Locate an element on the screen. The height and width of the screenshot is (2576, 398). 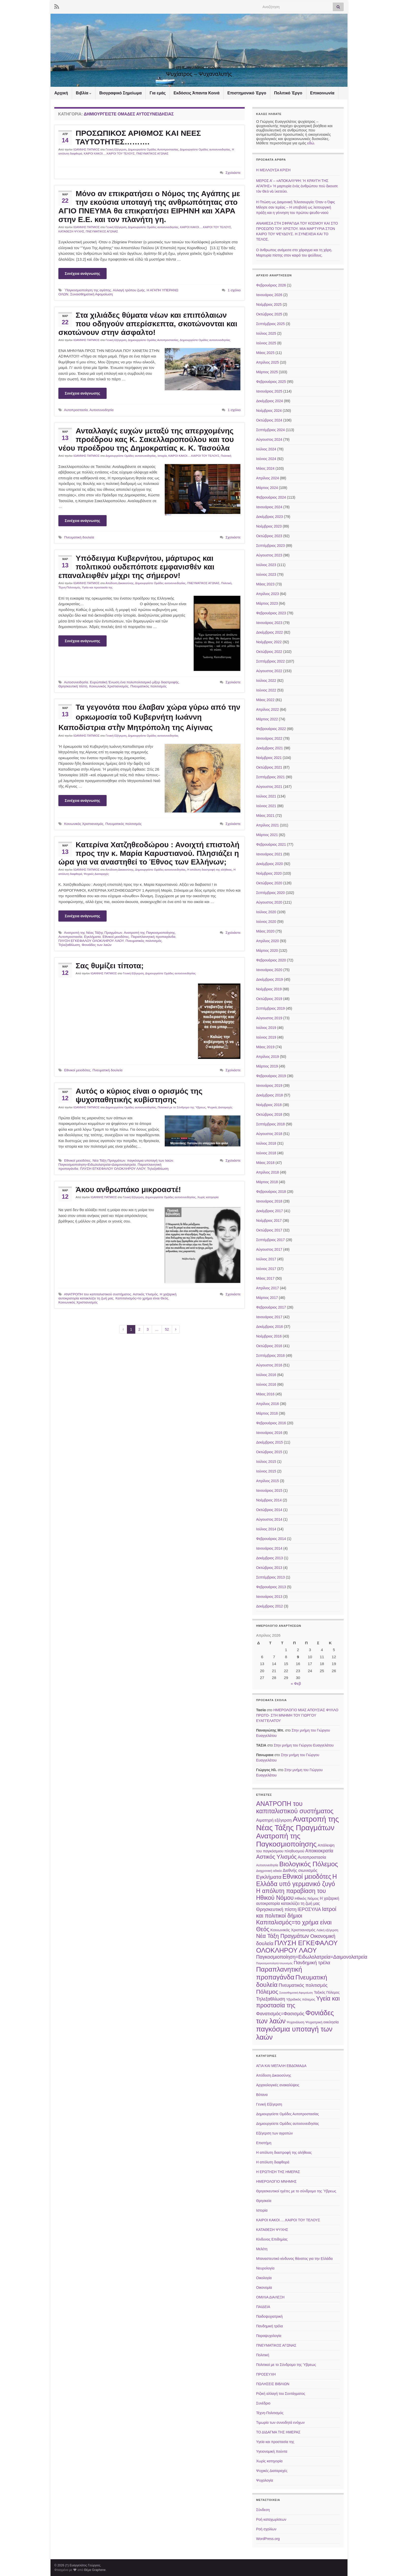
Οκτώβριος 2013 is located at coordinates (269, 1568).